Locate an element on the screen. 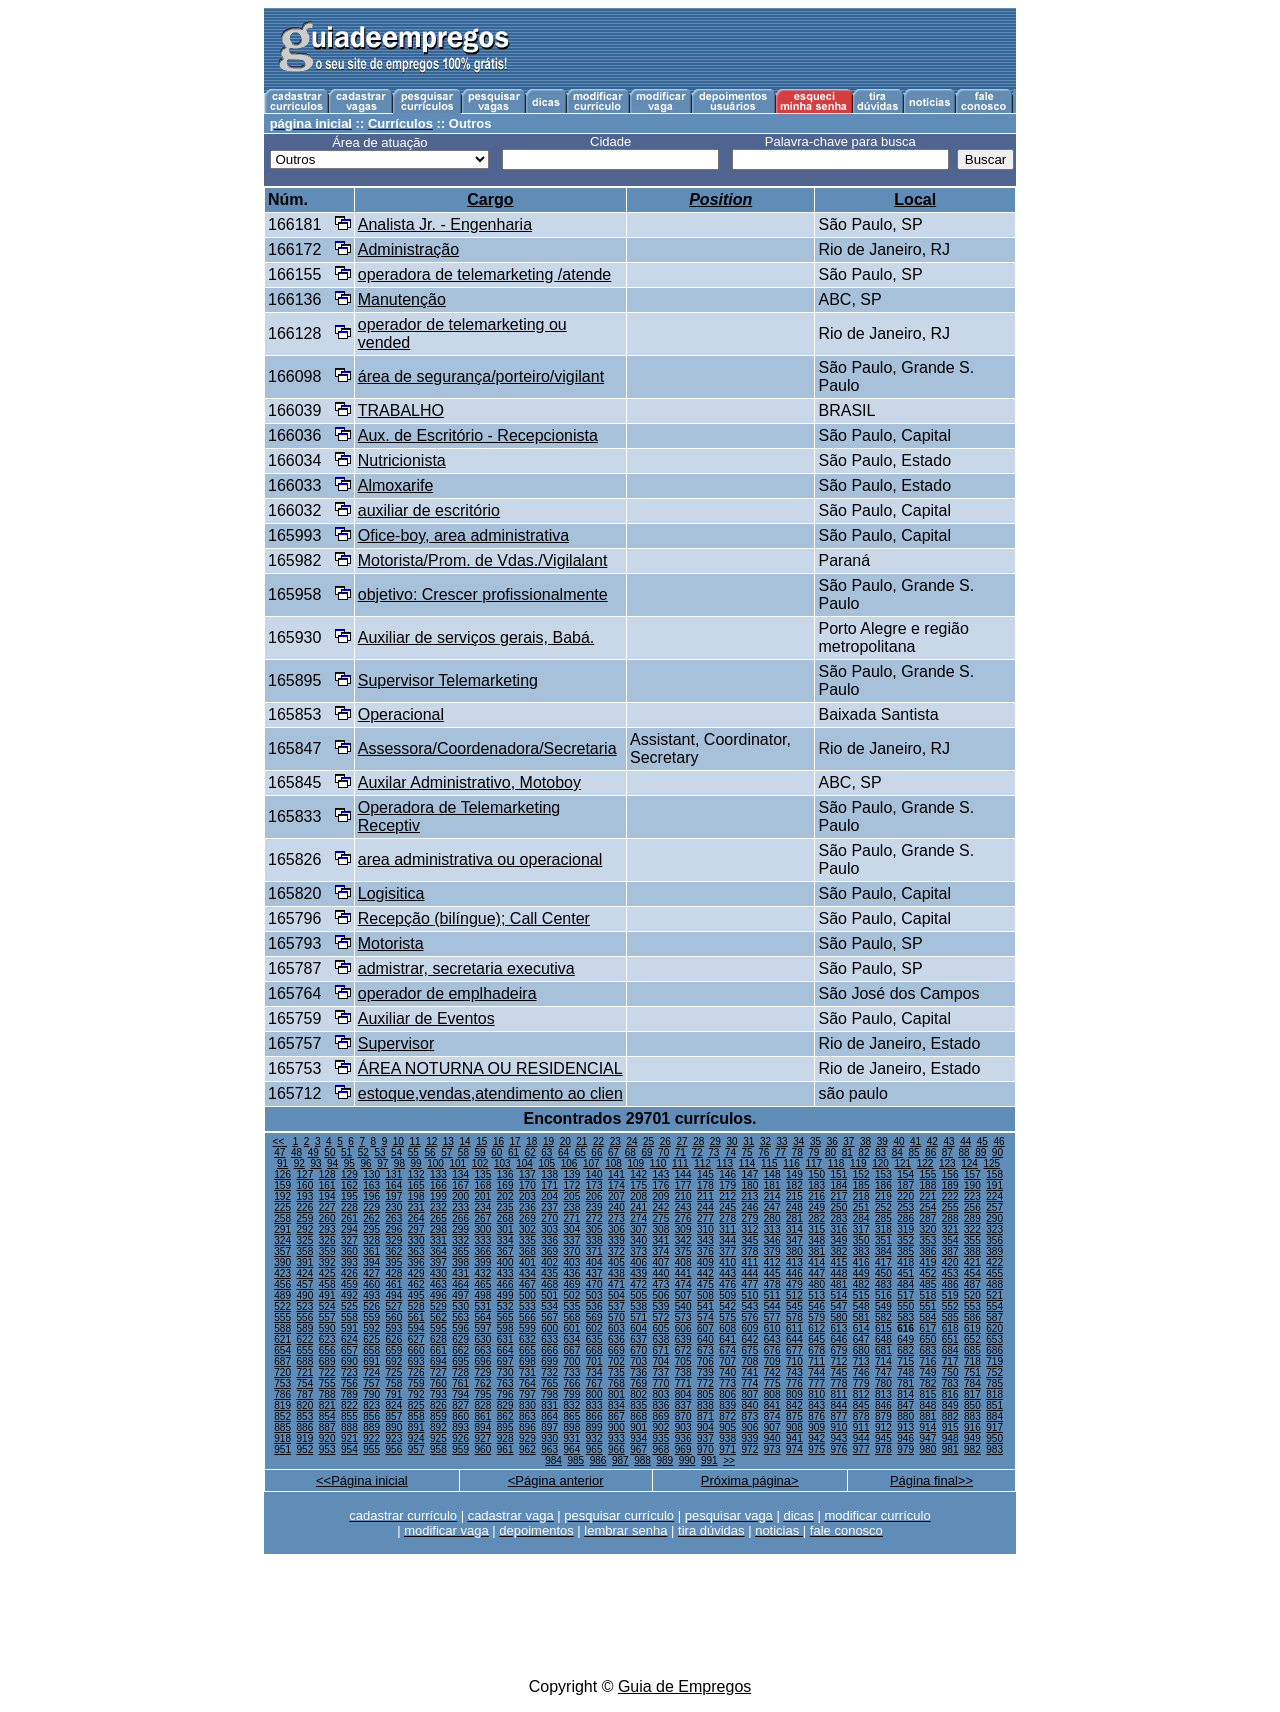  735 is located at coordinates (616, 1372).